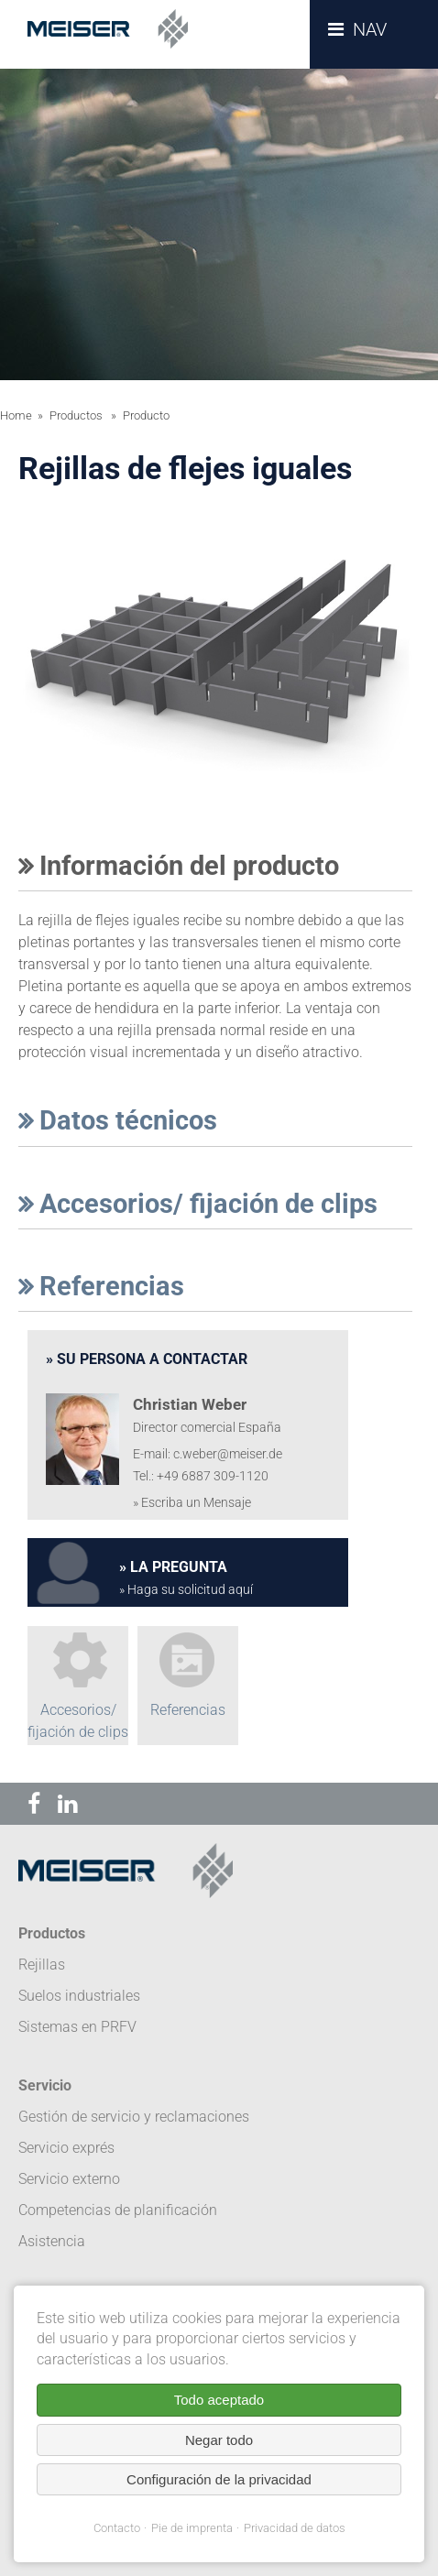 Image resolution: width=438 pixels, height=2576 pixels. I want to click on Configuración de la privacidad, so click(219, 2479).